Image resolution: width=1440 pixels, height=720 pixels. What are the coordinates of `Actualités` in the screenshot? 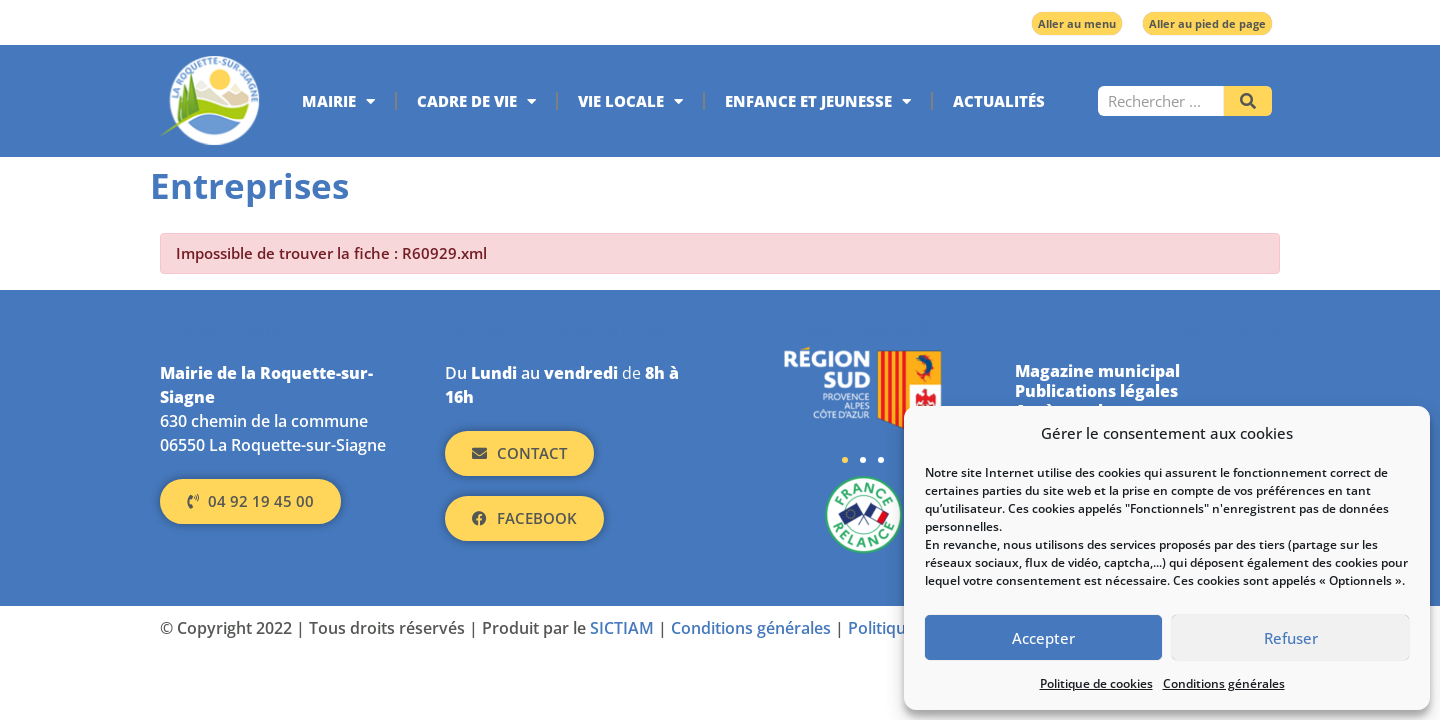 It's located at (999, 101).